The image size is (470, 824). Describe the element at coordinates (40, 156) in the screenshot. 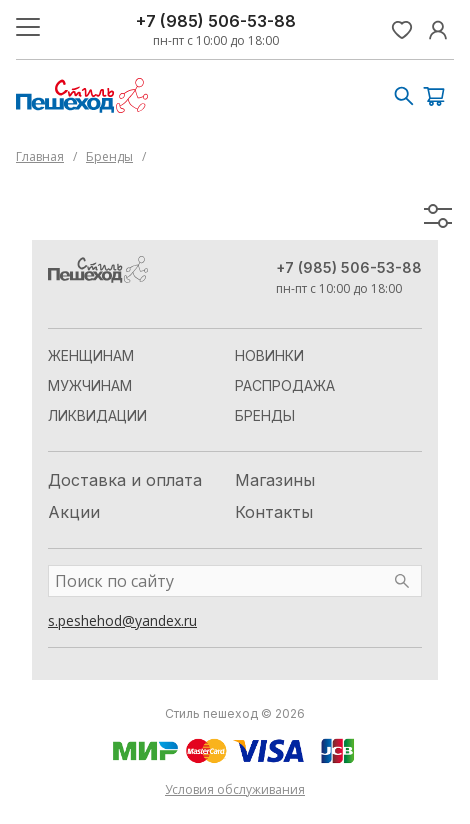

I see `Главная` at that location.